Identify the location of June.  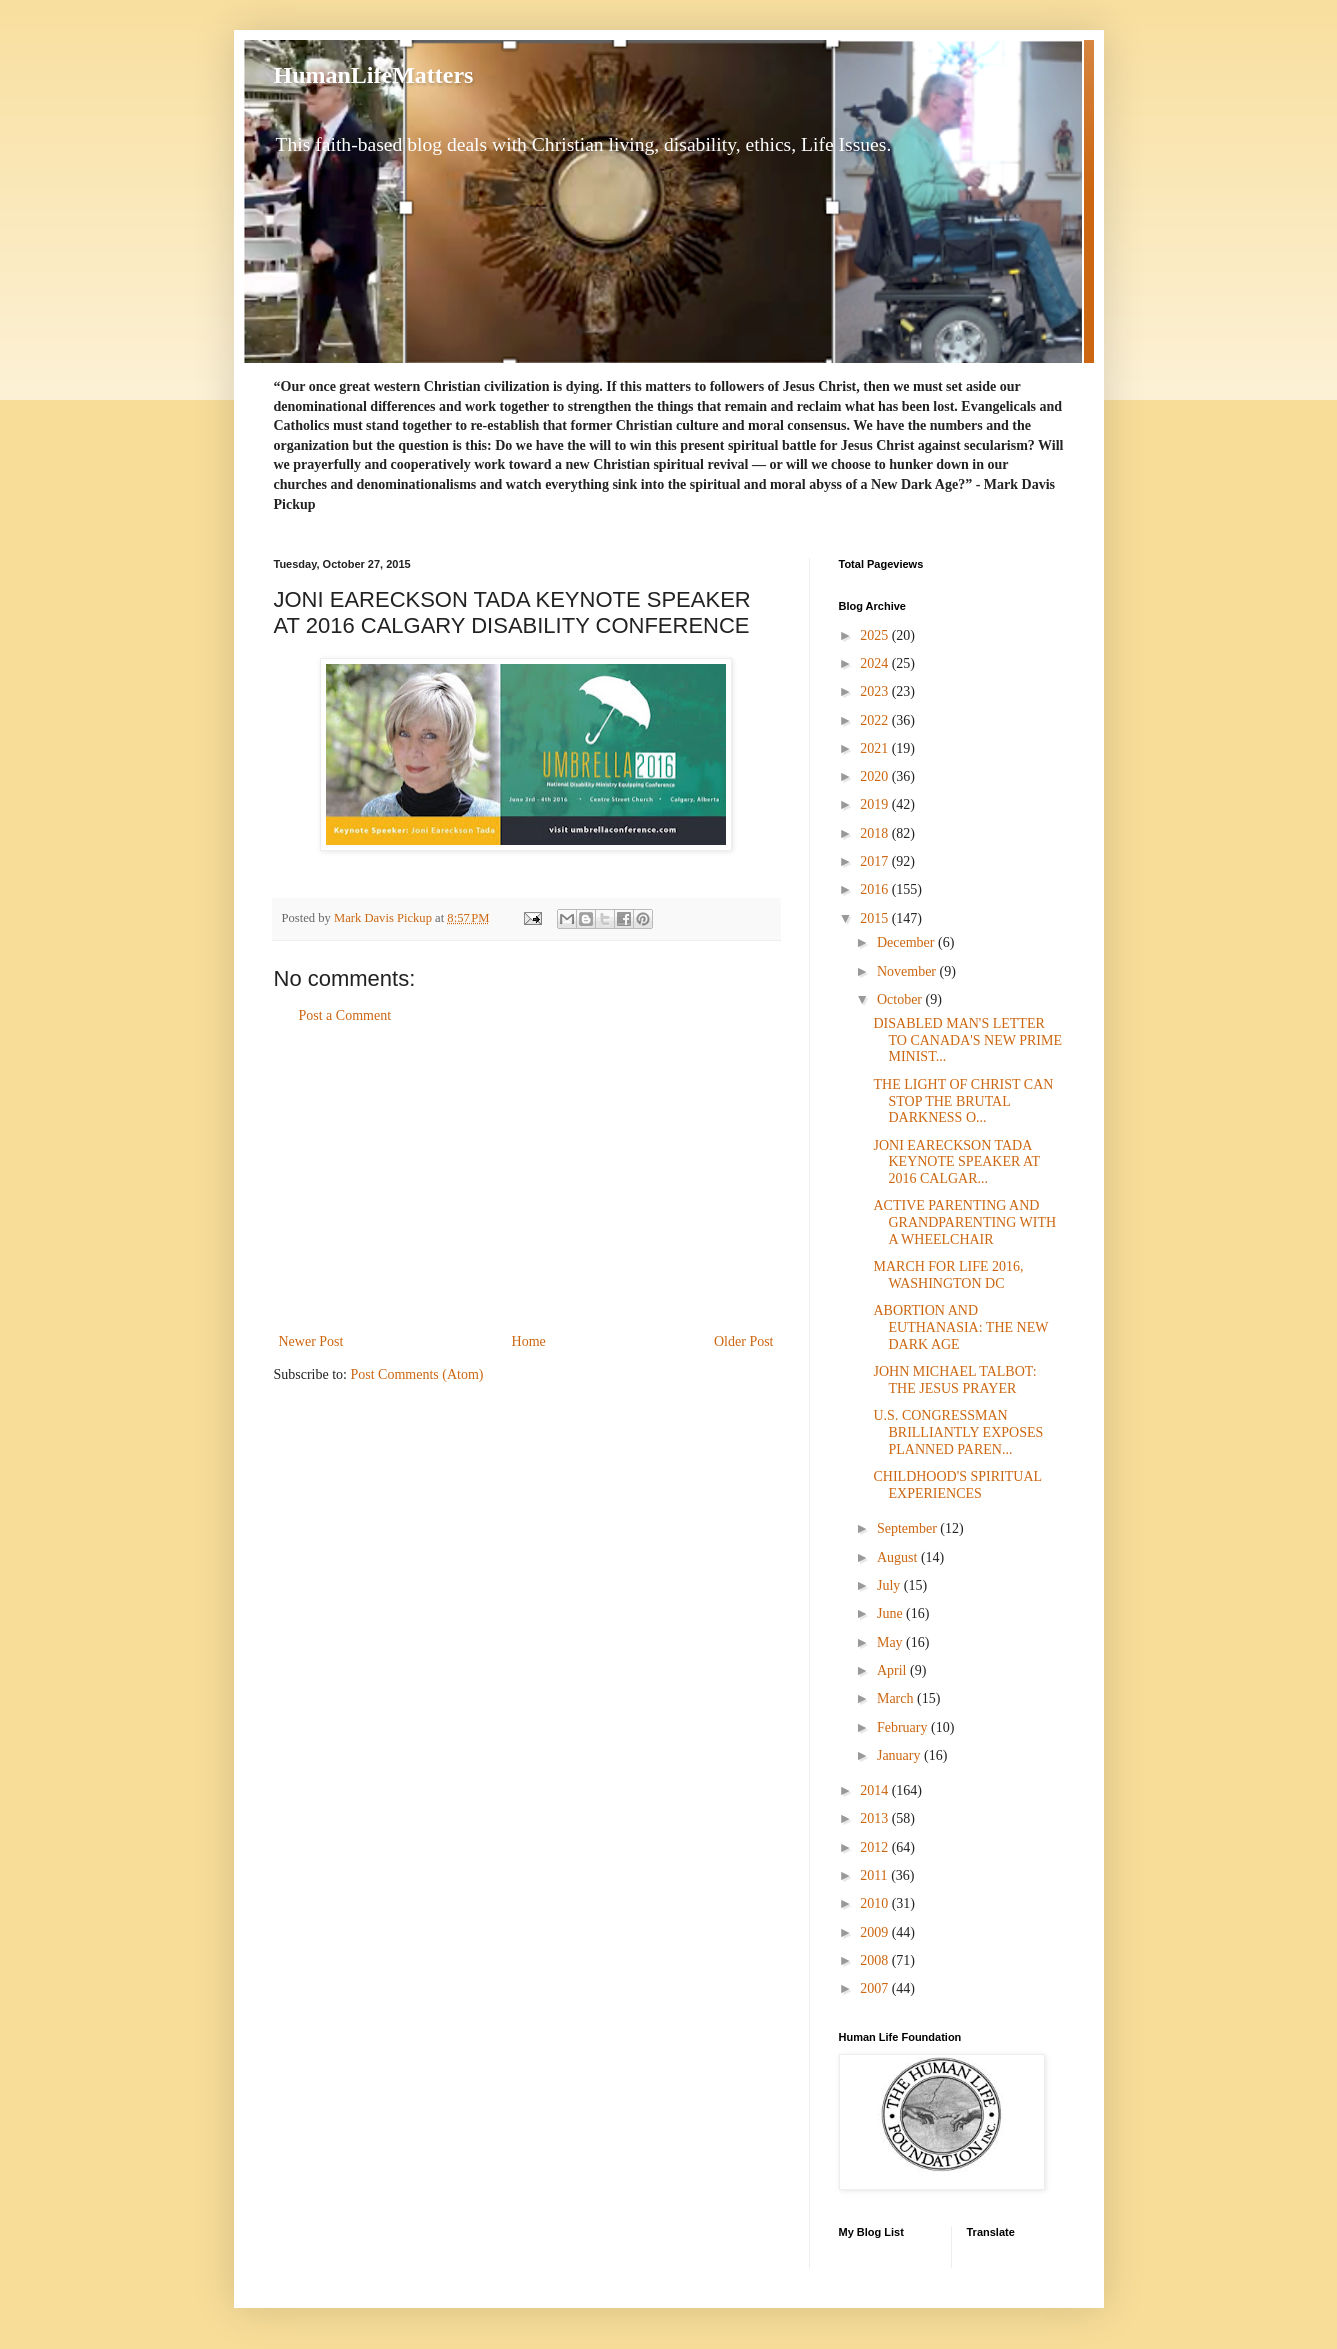
(891, 1613).